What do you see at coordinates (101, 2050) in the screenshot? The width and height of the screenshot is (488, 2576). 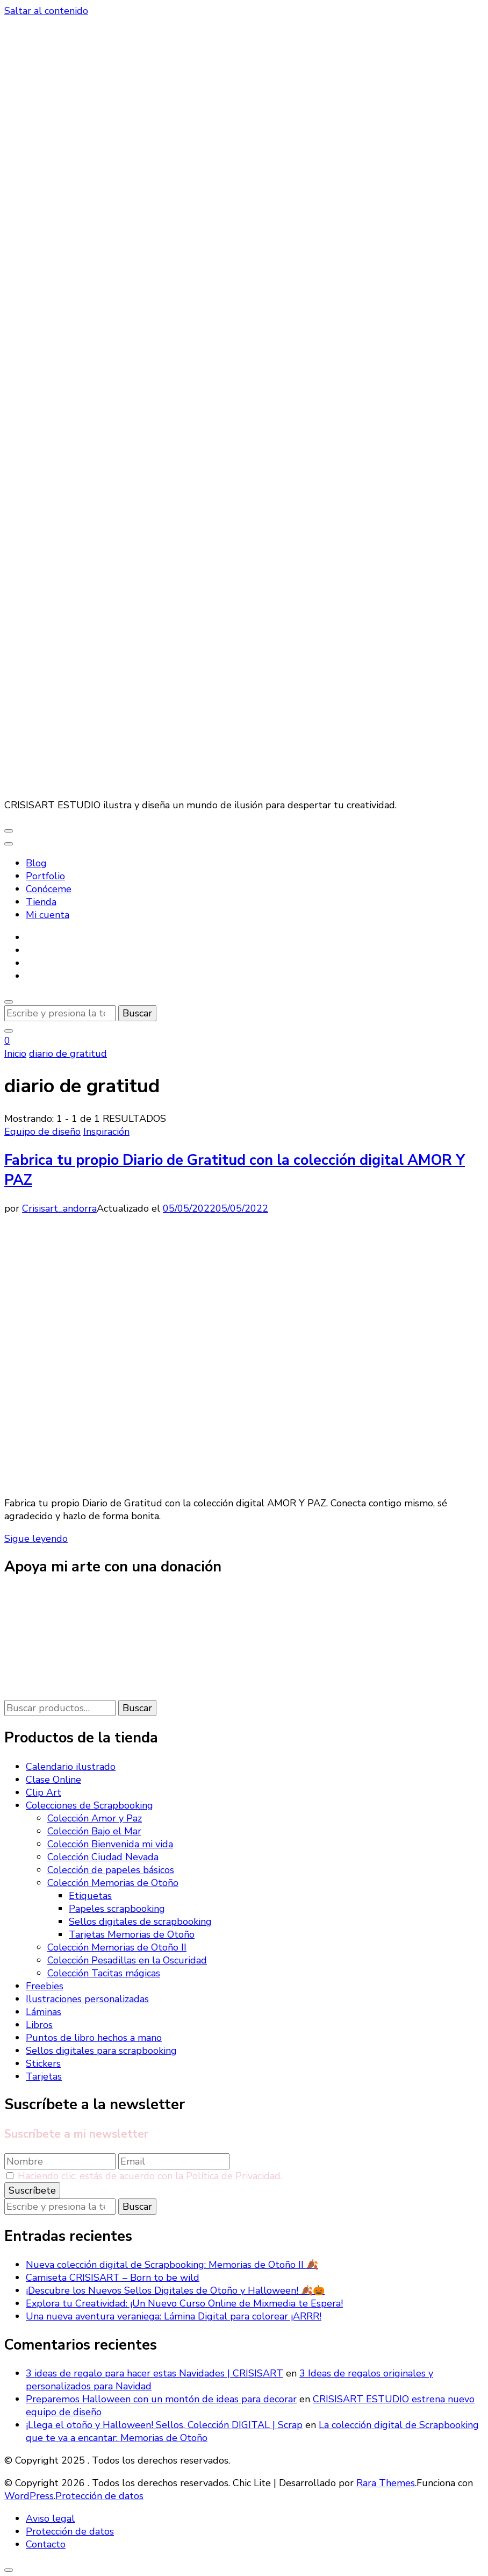 I see `Sellos digitales para scrapbooking` at bounding box center [101, 2050].